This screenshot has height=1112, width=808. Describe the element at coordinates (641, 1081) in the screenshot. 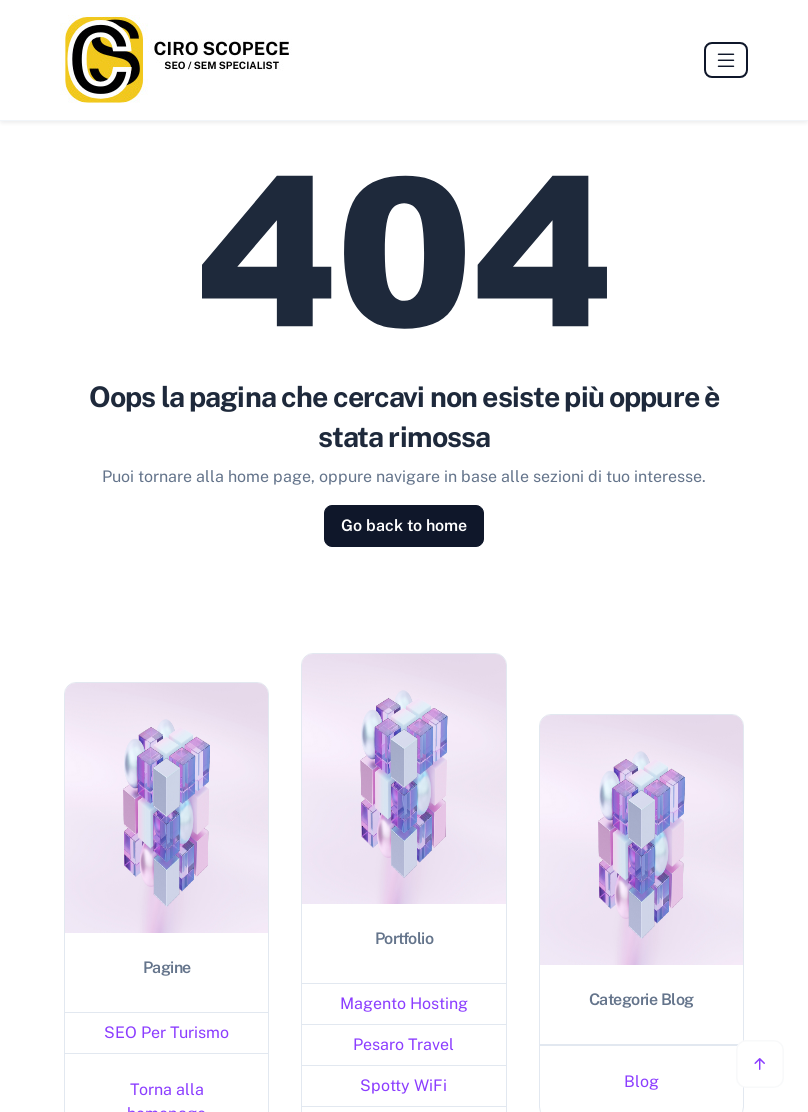

I see `Blog` at that location.